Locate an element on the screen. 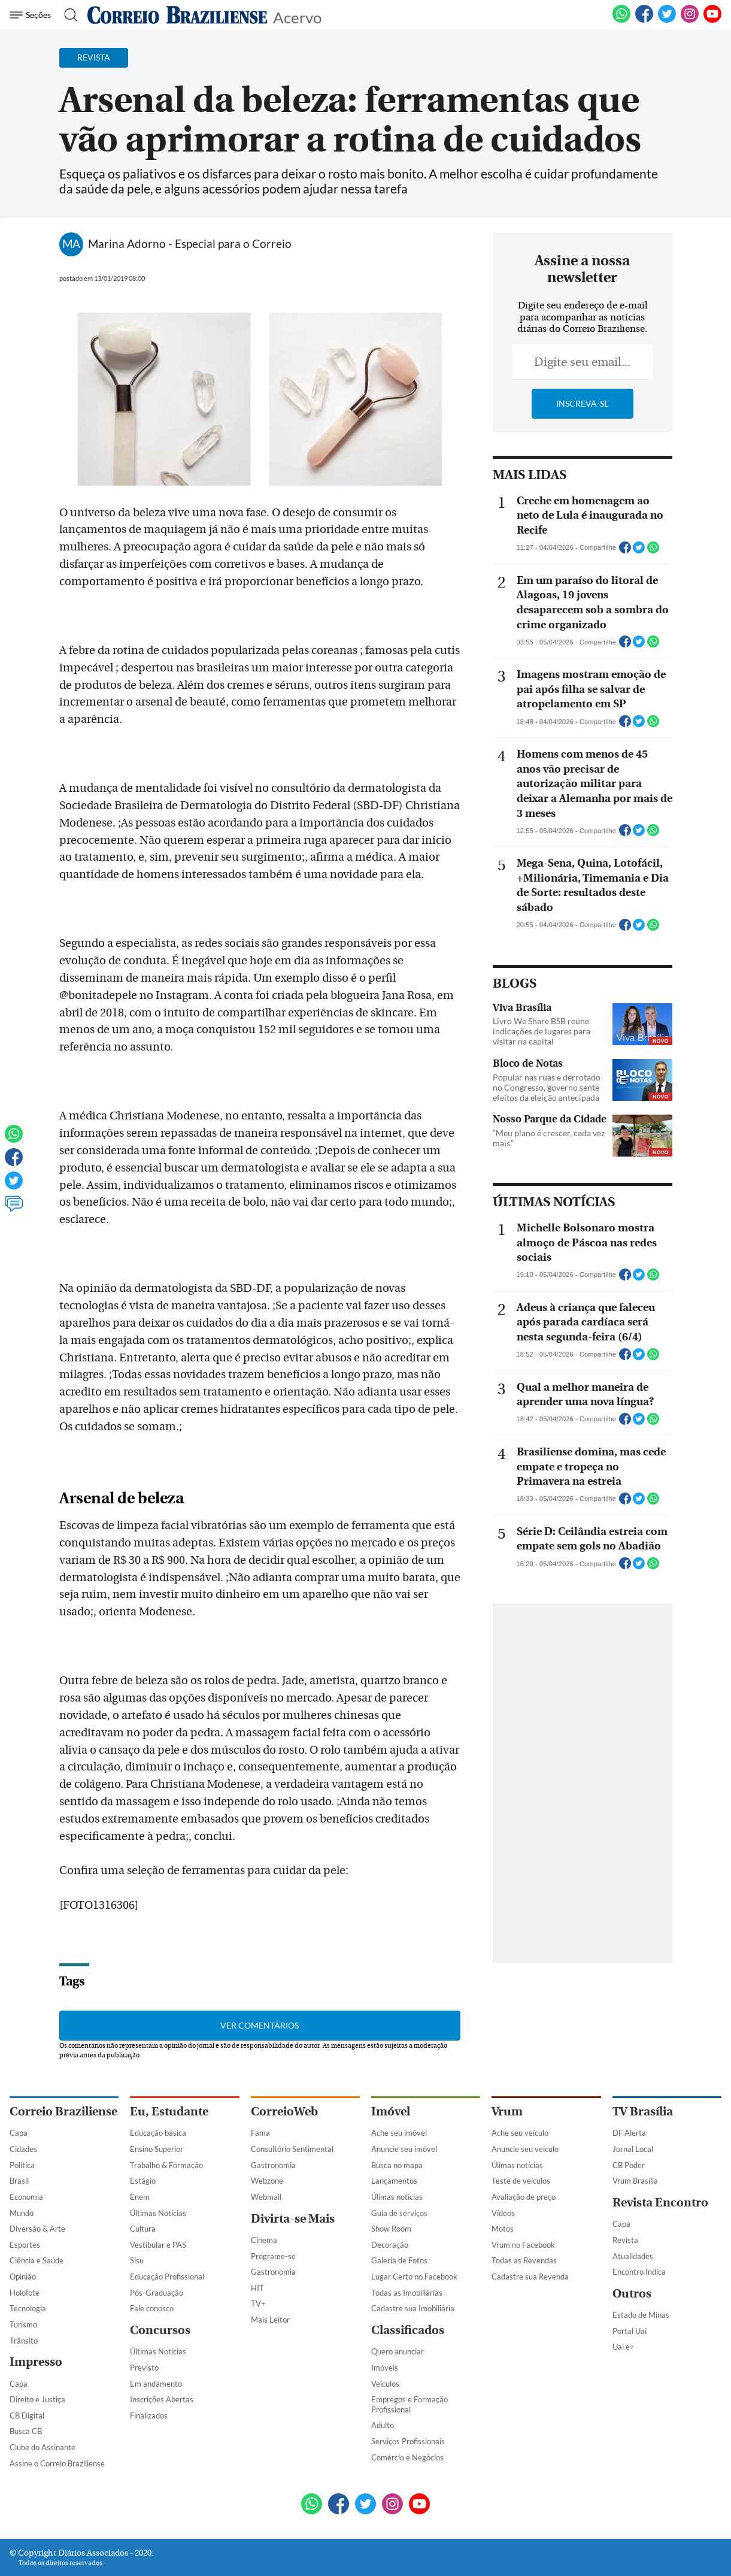 The width and height of the screenshot is (731, 2576). Concursos is located at coordinates (160, 2330).